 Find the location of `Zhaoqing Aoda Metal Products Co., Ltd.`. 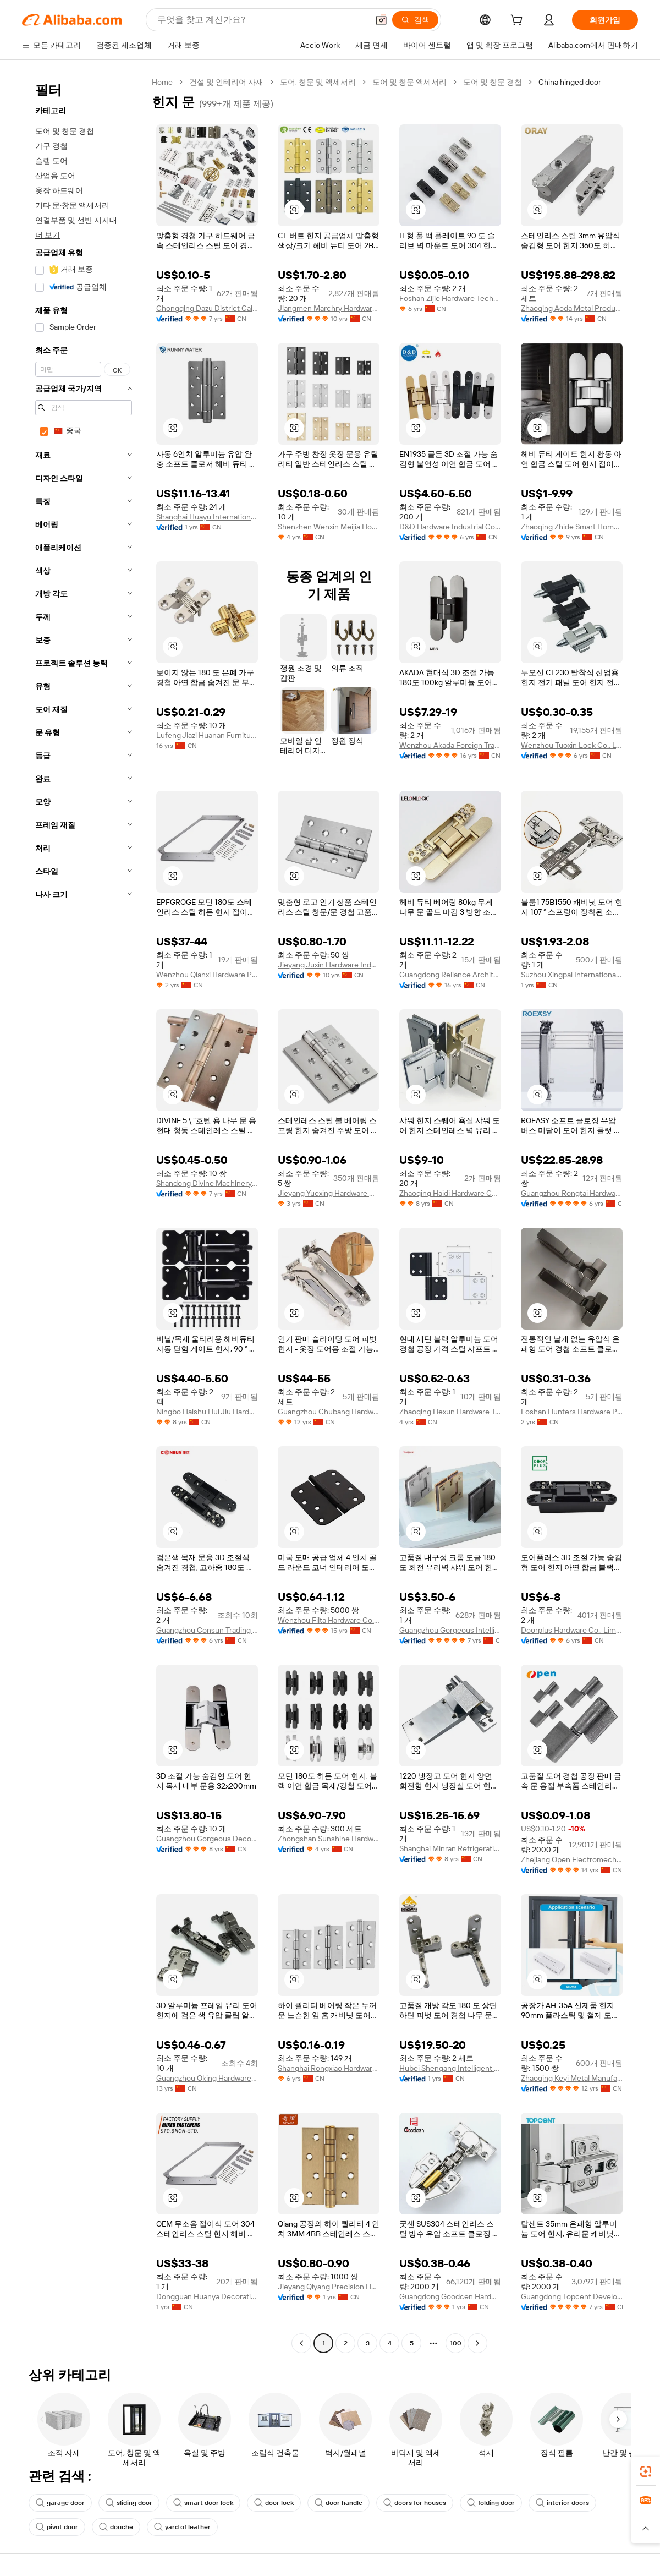

Zhaoqing Aoda Metal Products Co., Ltd. is located at coordinates (572, 308).